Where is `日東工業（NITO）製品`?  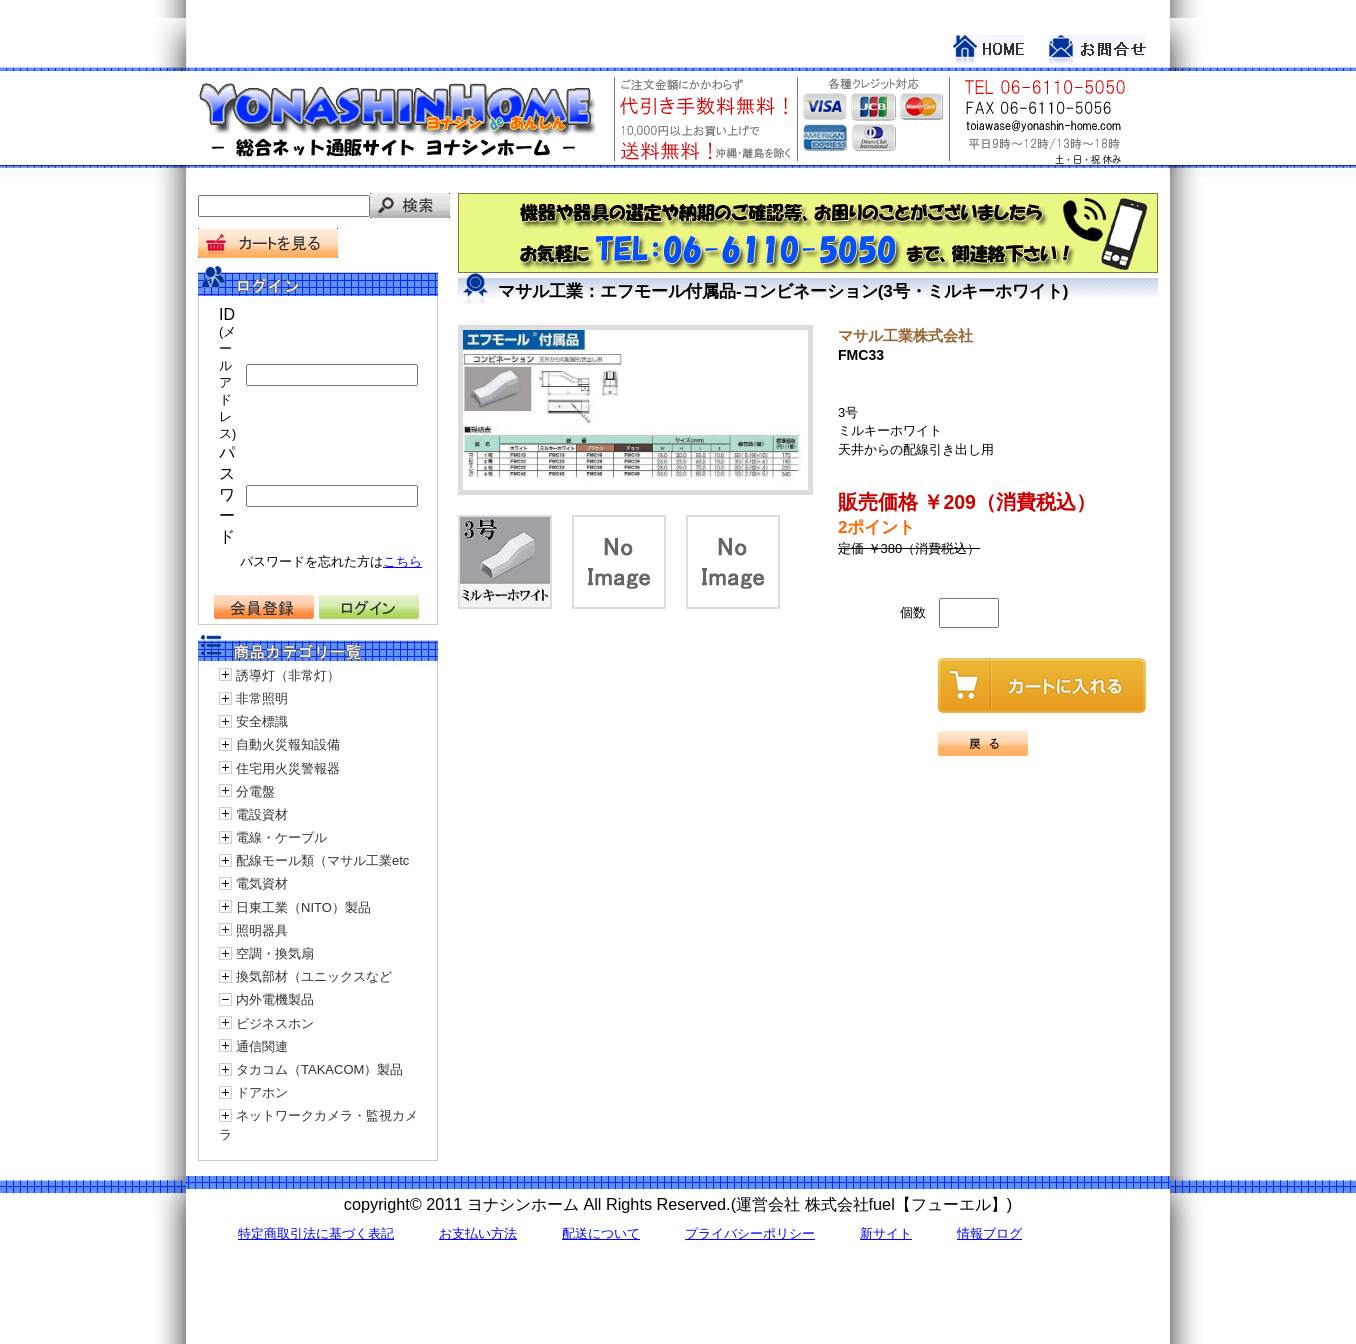 日東工業（NITO）製品 is located at coordinates (303, 907).